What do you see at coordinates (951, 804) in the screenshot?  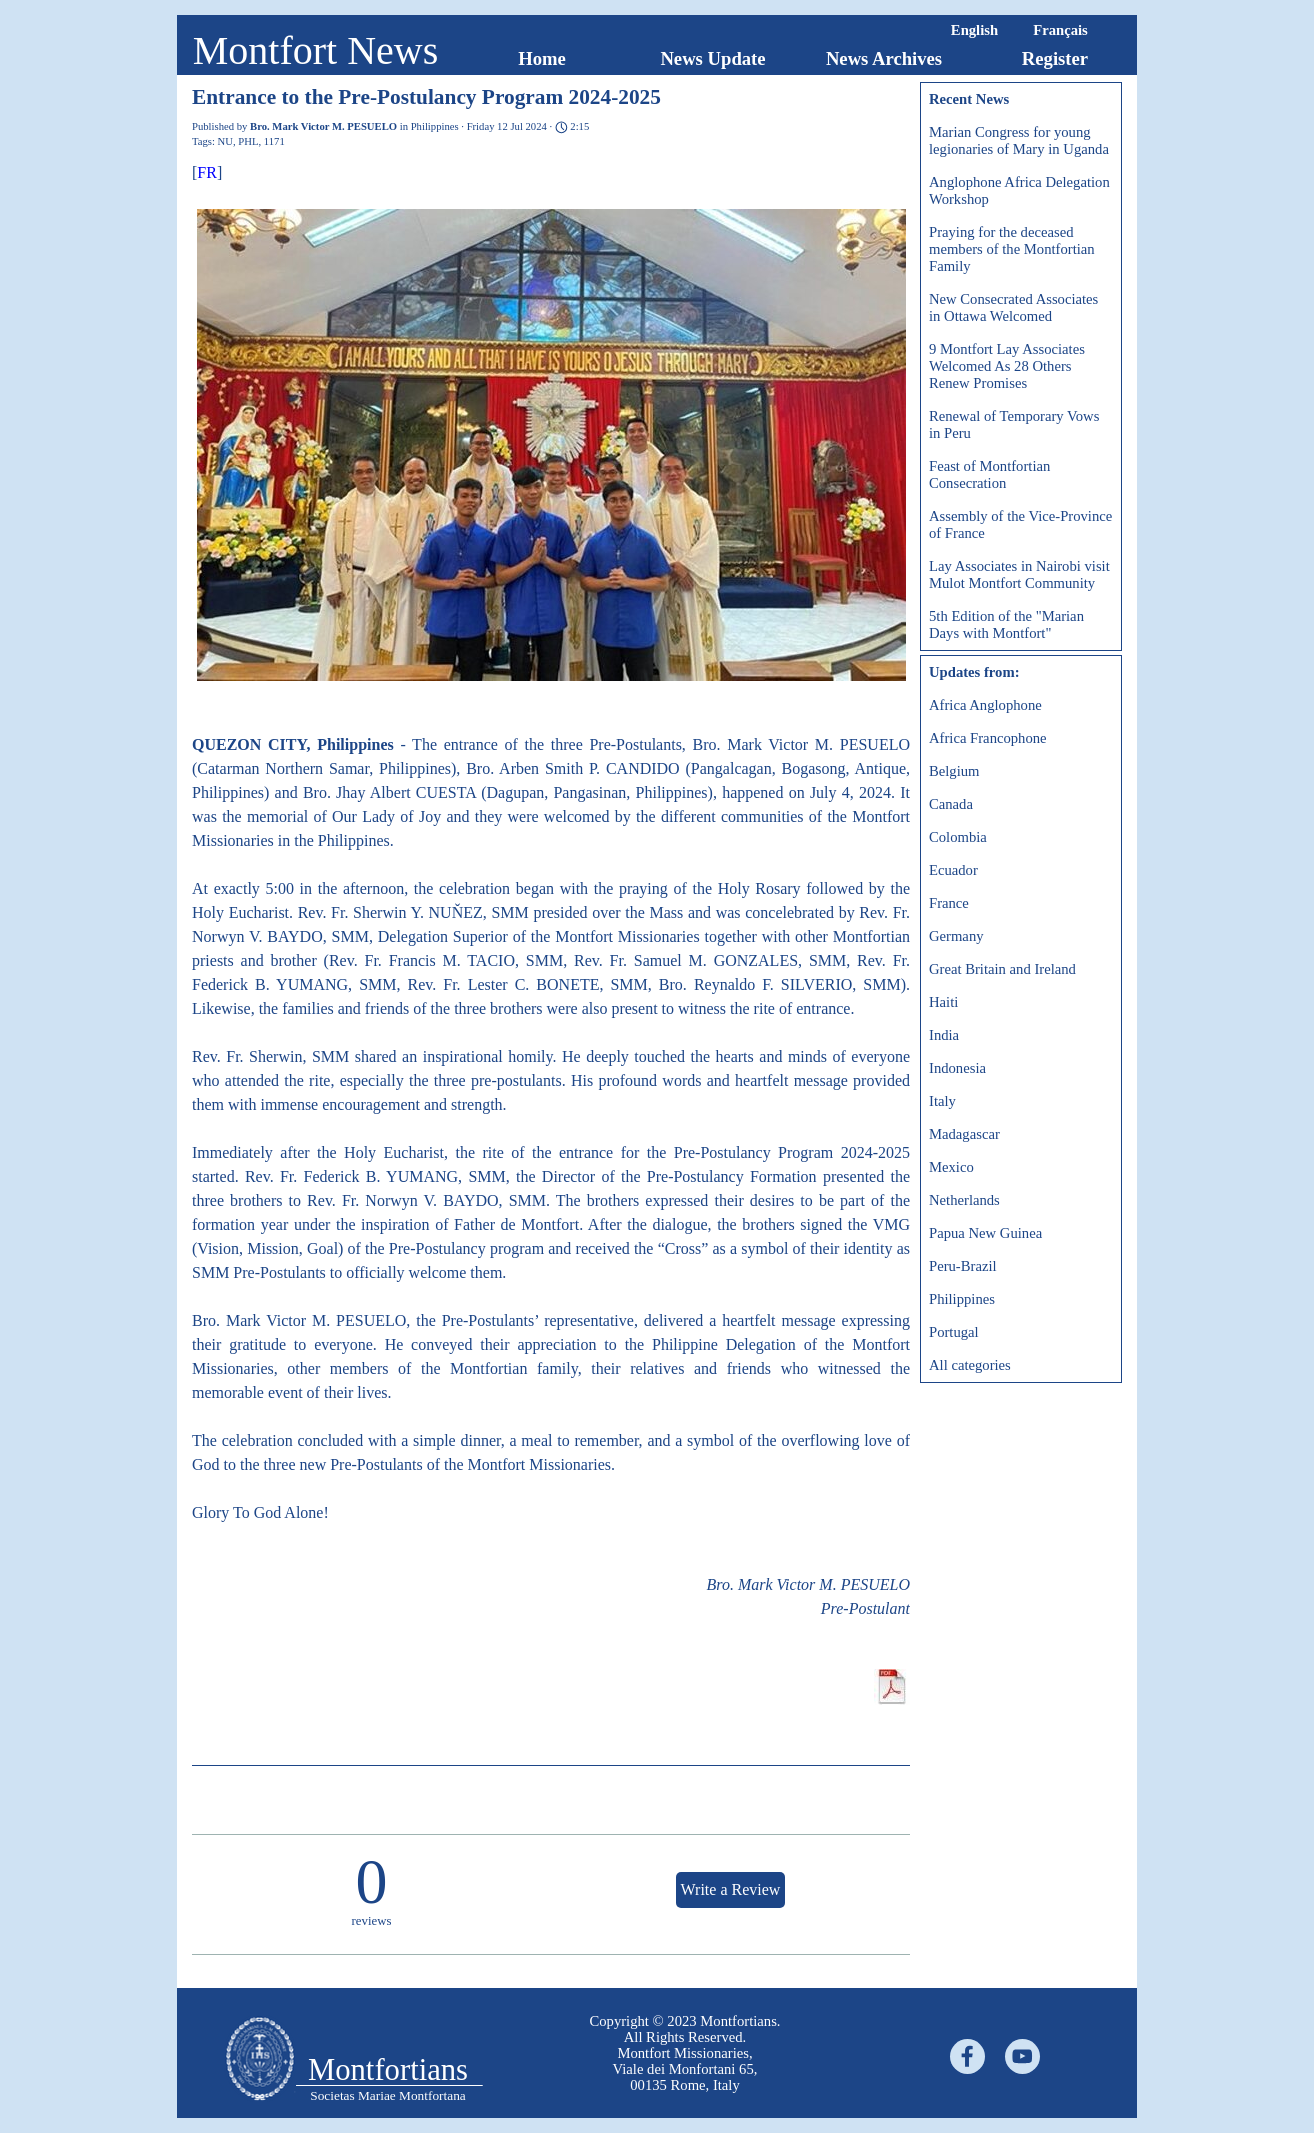 I see `Canada` at bounding box center [951, 804].